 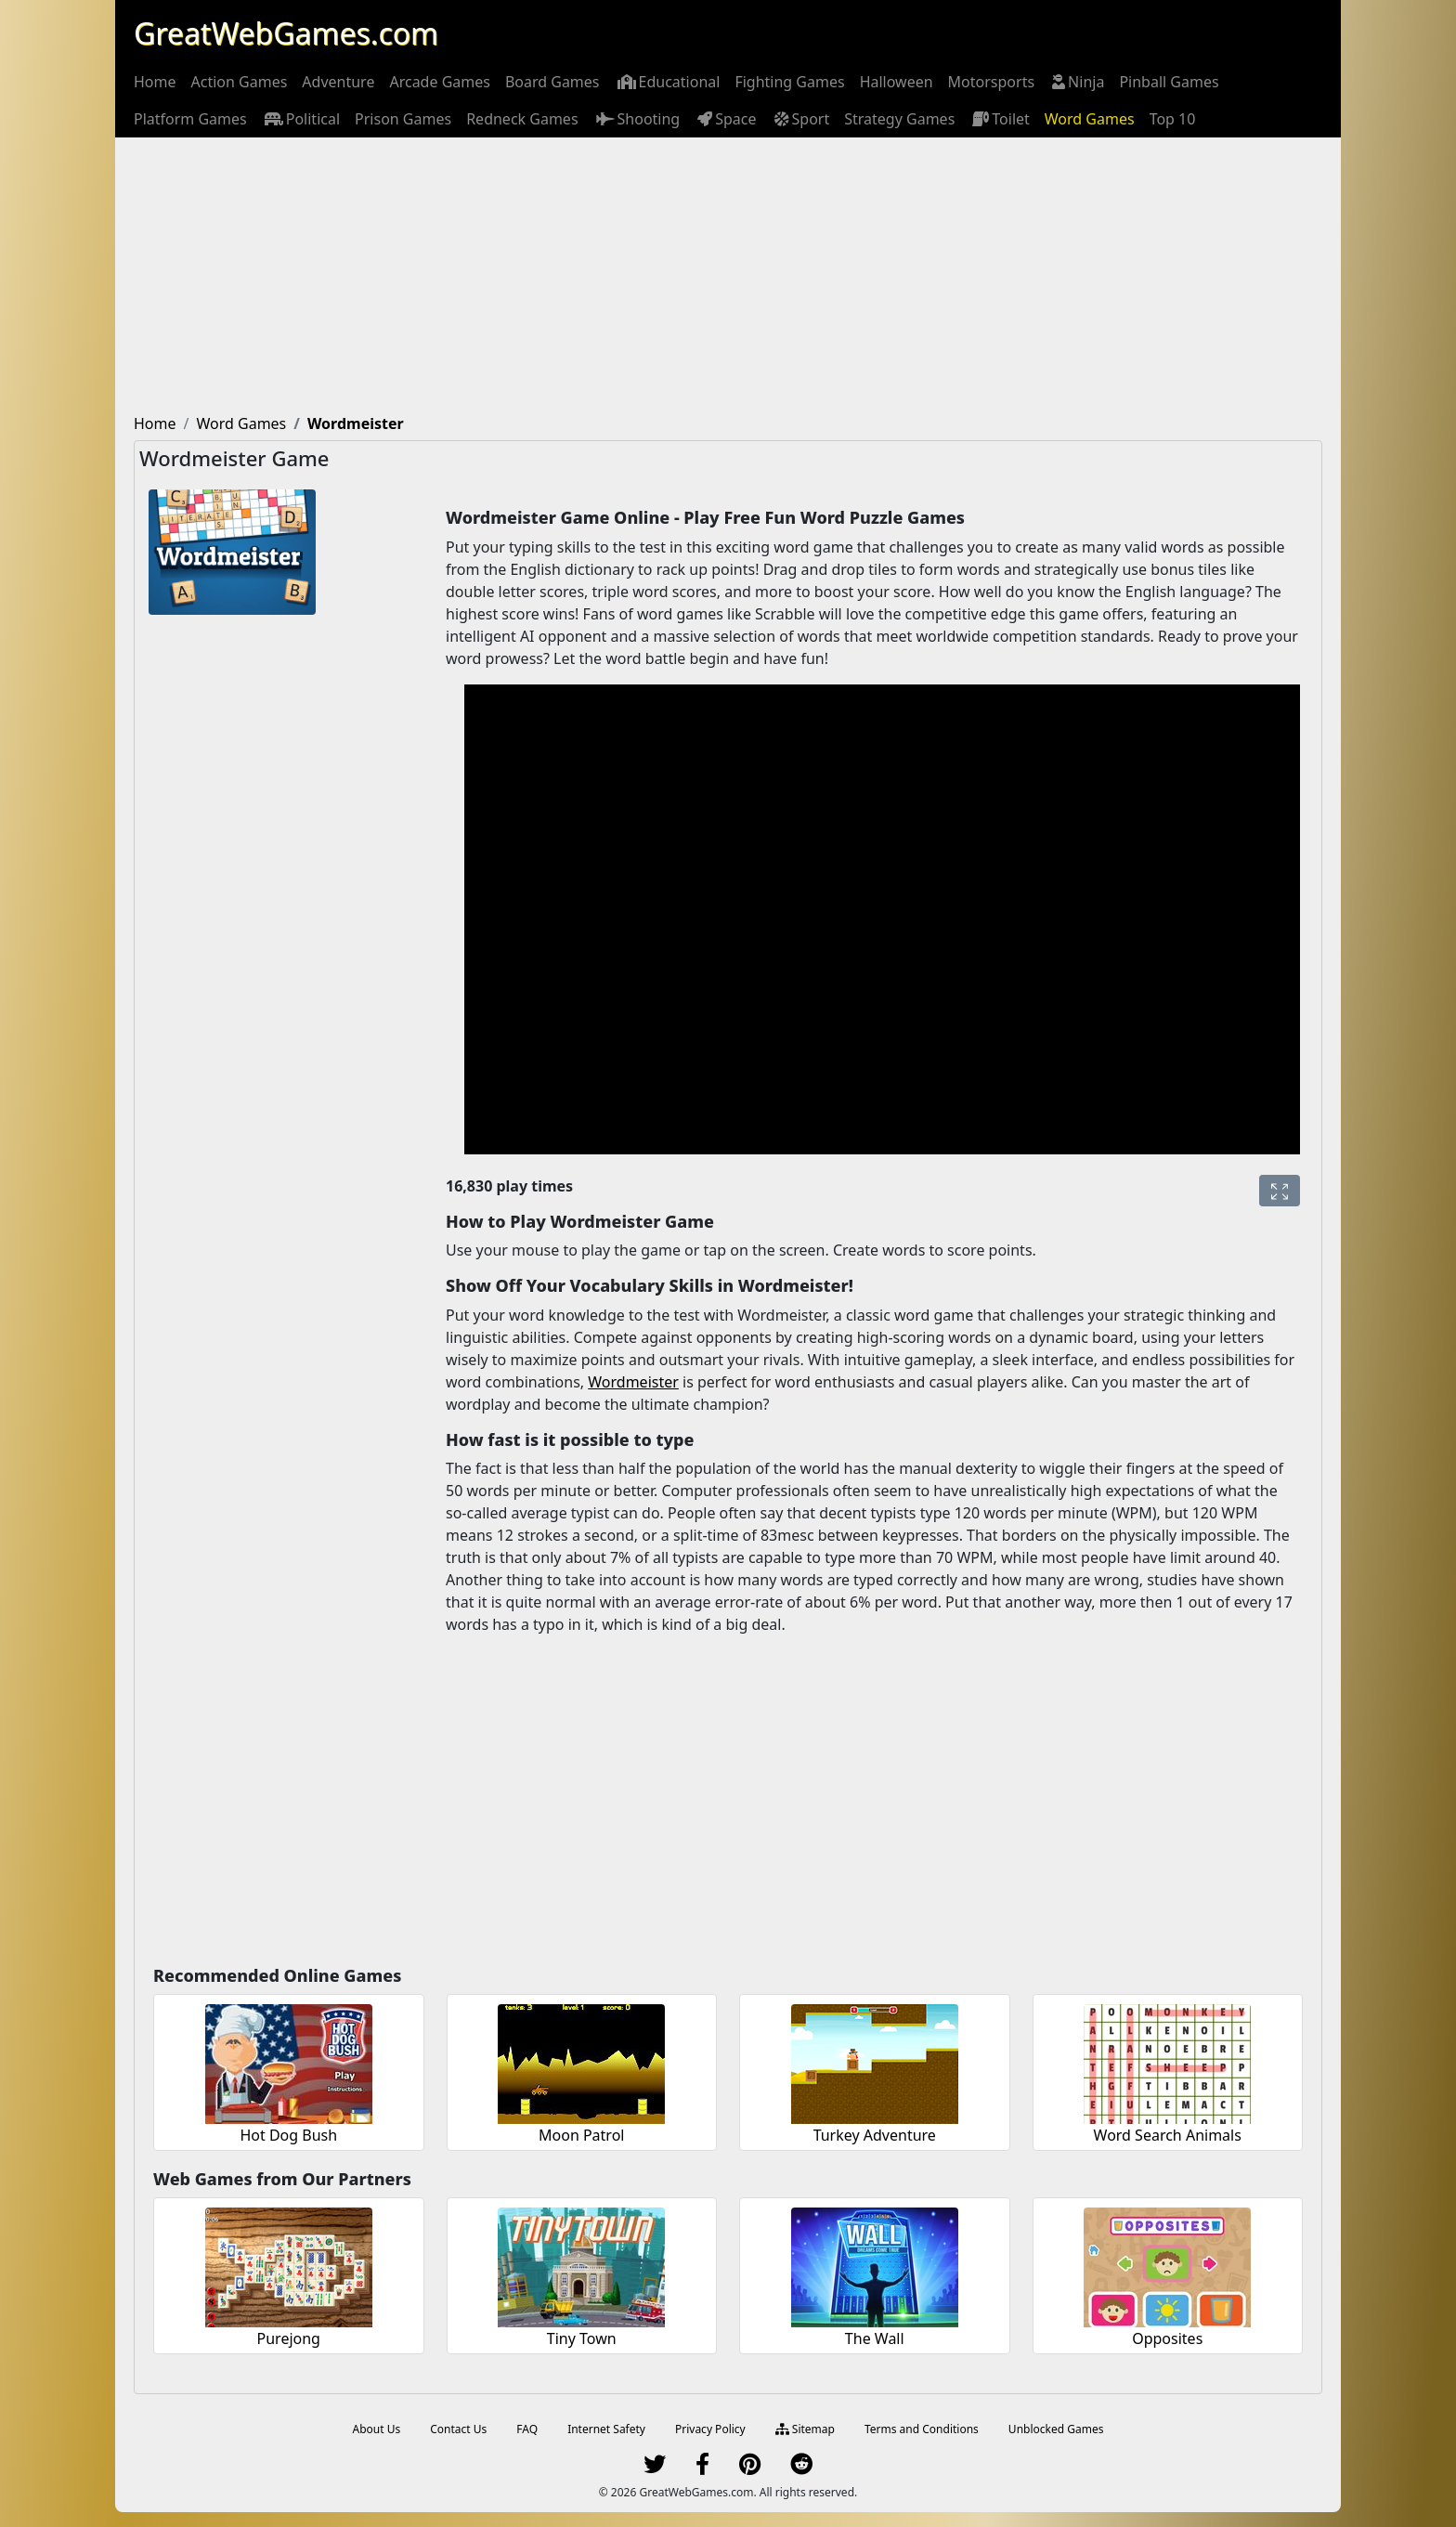 I want to click on Contact Us, so click(x=458, y=2429).